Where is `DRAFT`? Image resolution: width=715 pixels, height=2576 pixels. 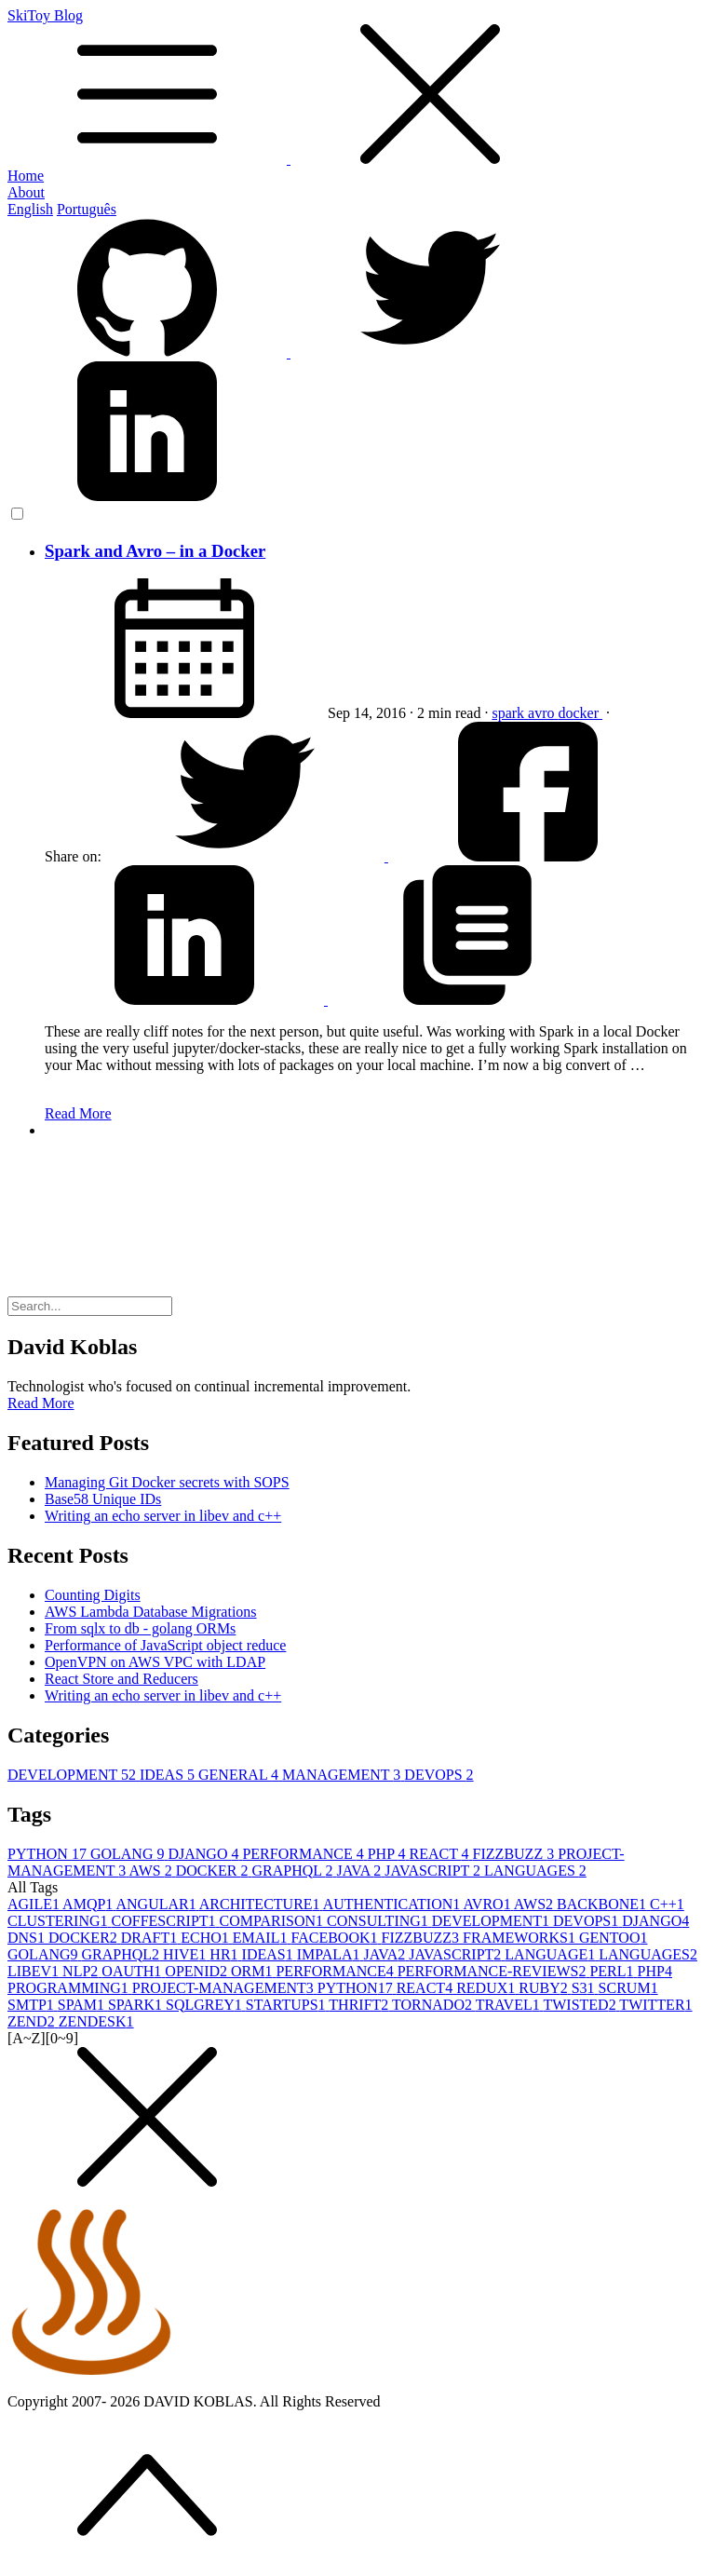
DRAFT is located at coordinates (151, 1938).